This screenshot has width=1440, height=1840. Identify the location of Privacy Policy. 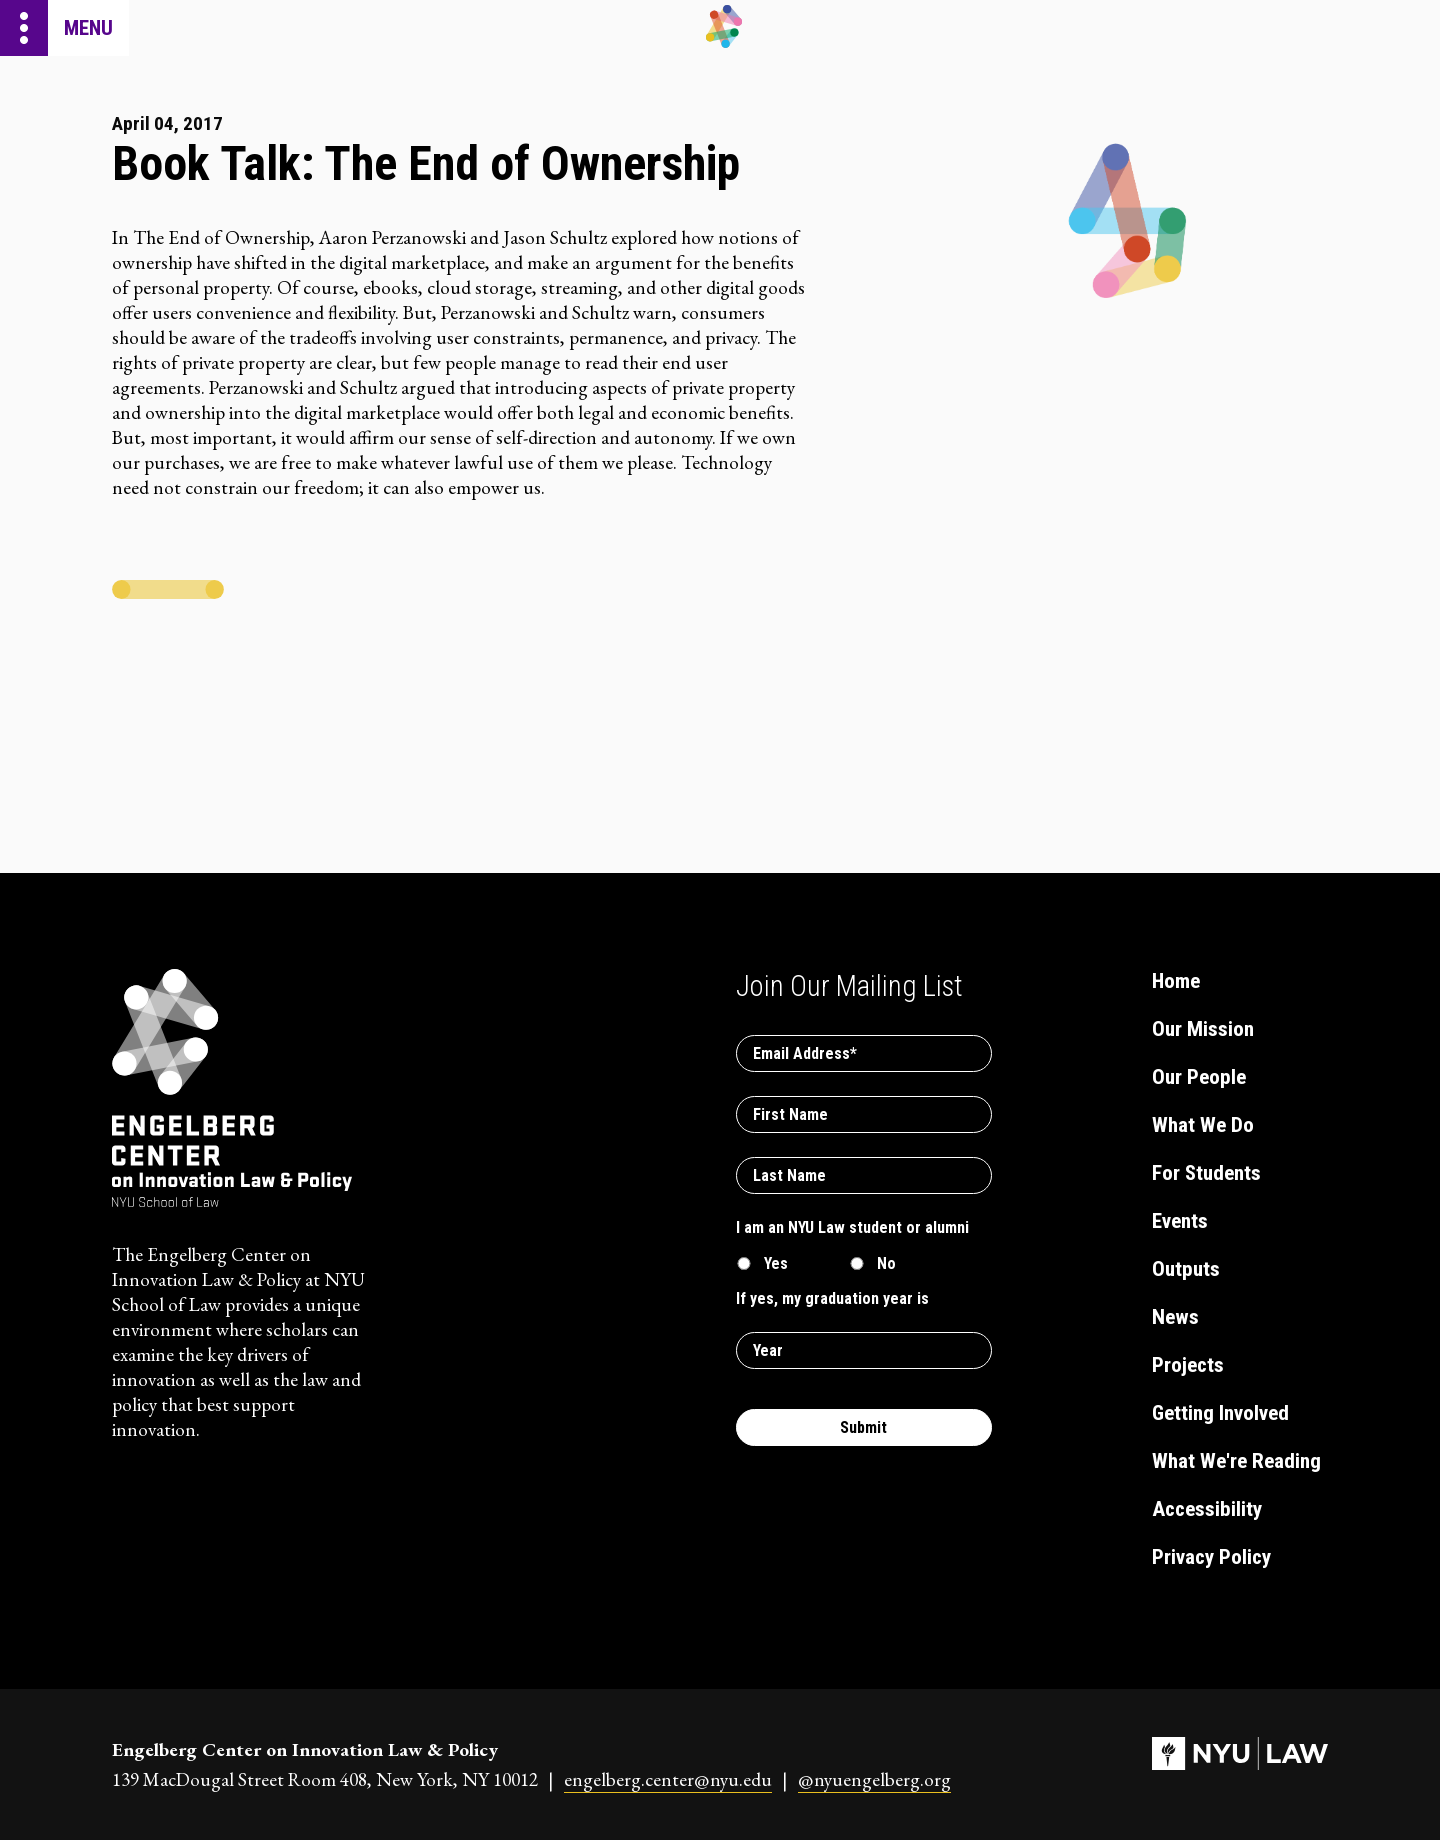
(1211, 1557).